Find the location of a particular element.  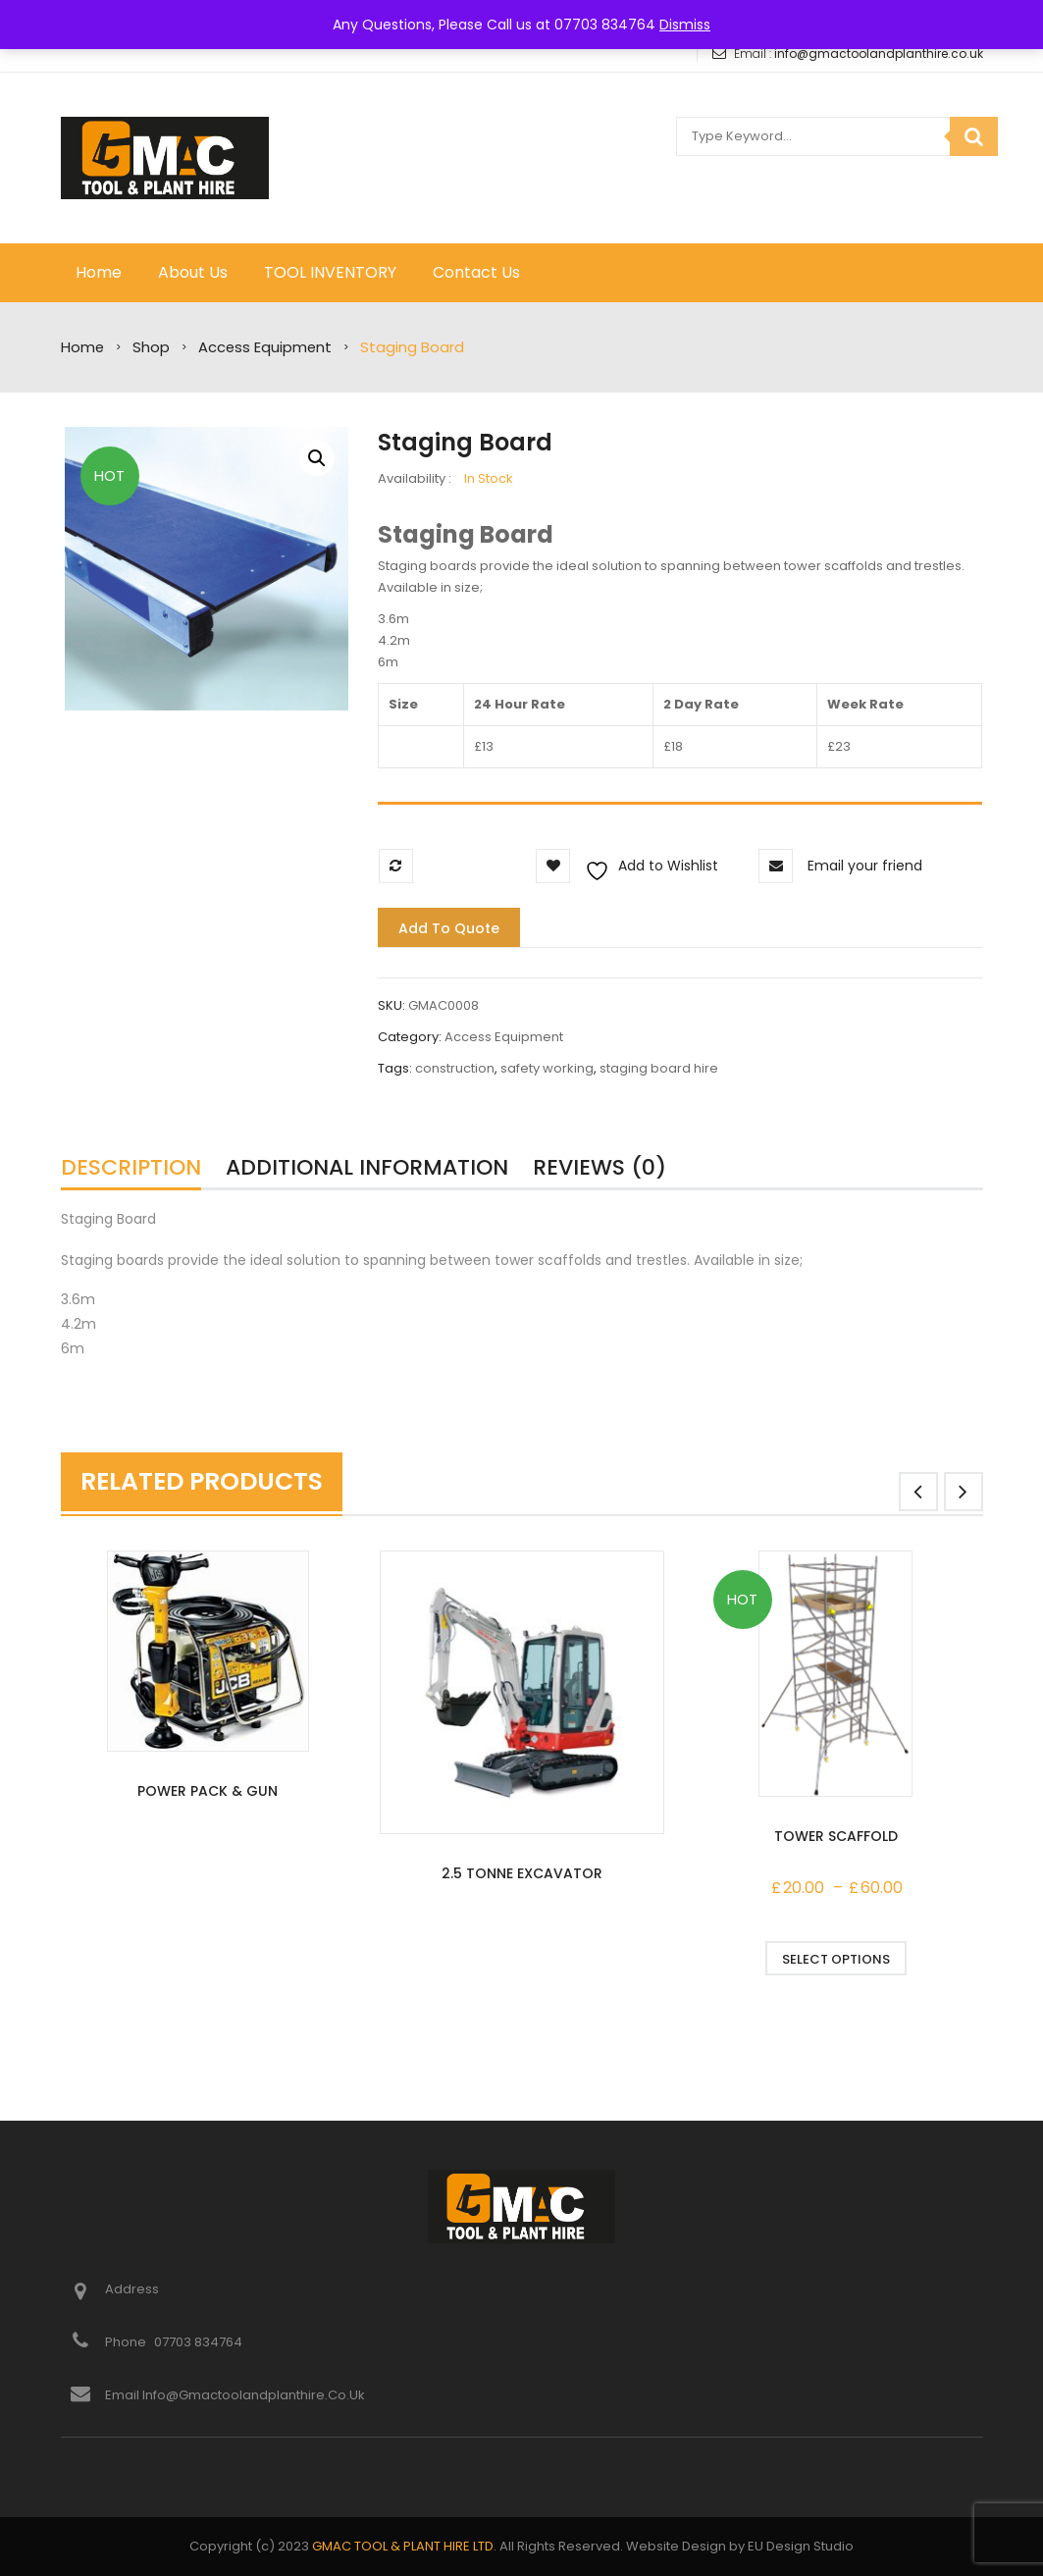

safety working is located at coordinates (547, 1068).